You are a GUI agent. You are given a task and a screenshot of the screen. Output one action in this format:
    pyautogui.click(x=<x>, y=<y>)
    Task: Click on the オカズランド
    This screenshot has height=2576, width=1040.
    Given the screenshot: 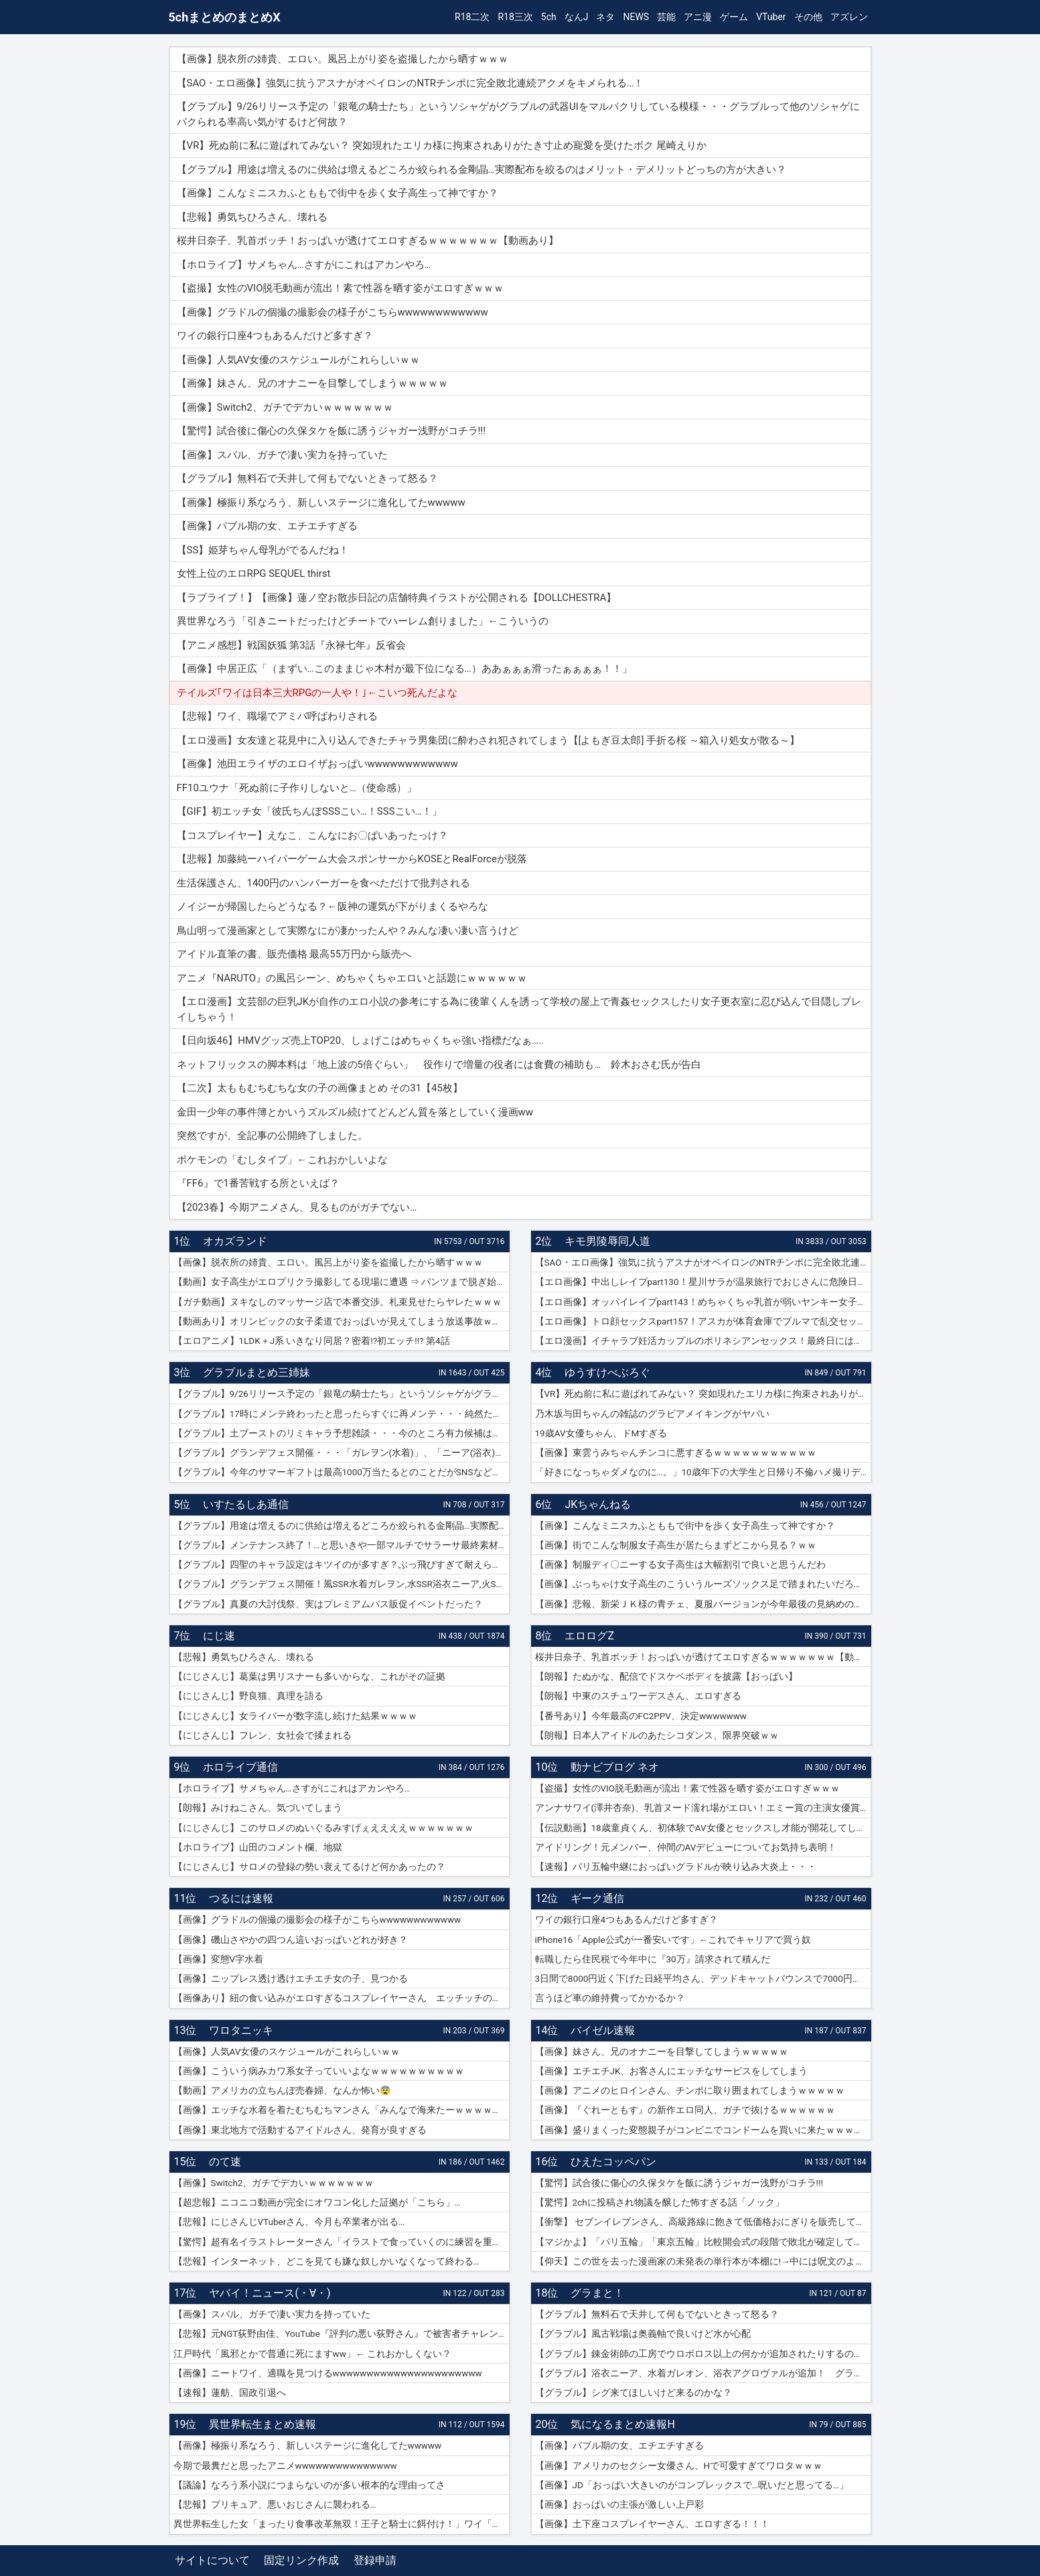 What is the action you would take?
    pyautogui.click(x=235, y=1241)
    